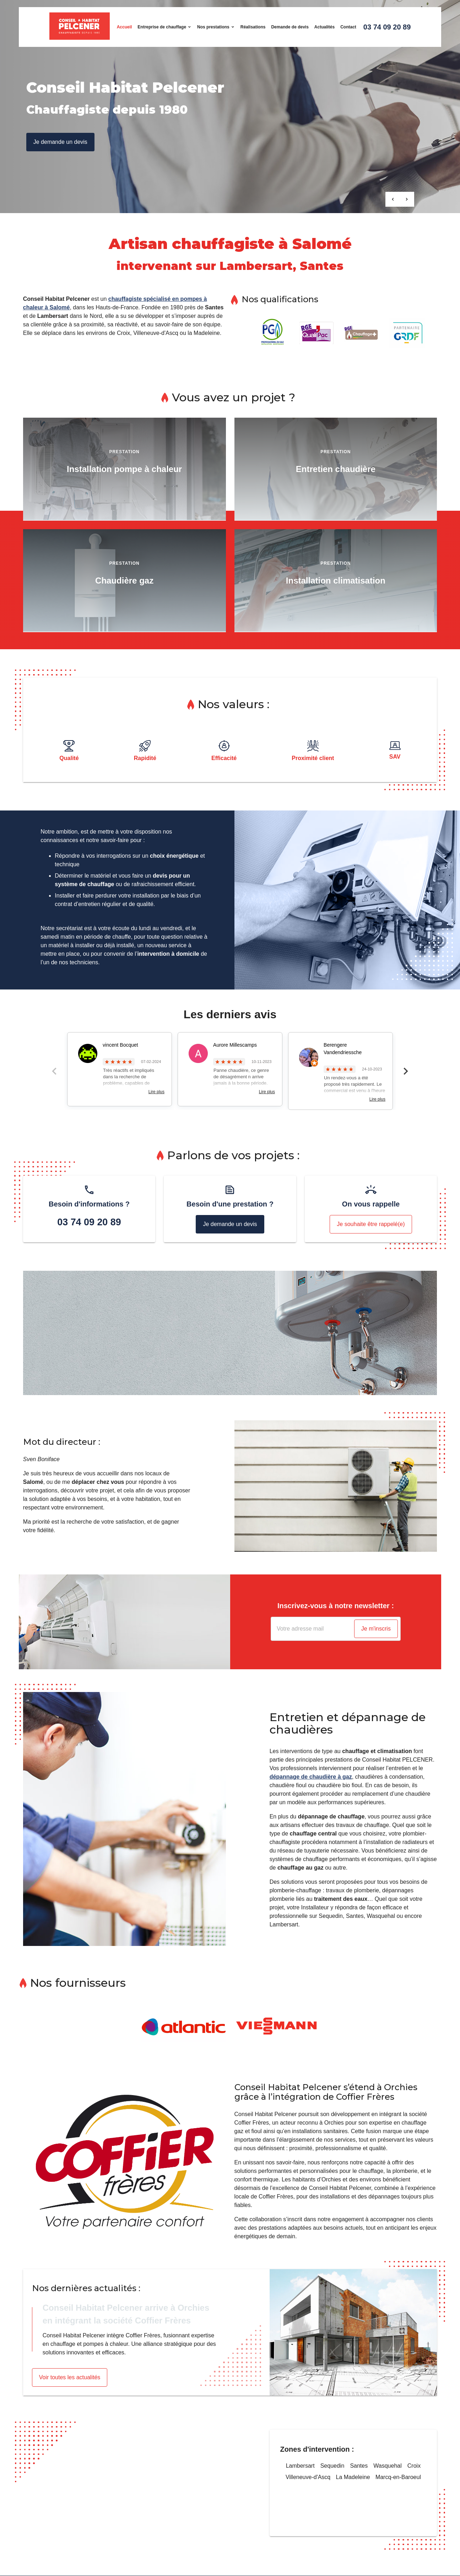  Describe the element at coordinates (406, 1071) in the screenshot. I see `Next [button]` at that location.